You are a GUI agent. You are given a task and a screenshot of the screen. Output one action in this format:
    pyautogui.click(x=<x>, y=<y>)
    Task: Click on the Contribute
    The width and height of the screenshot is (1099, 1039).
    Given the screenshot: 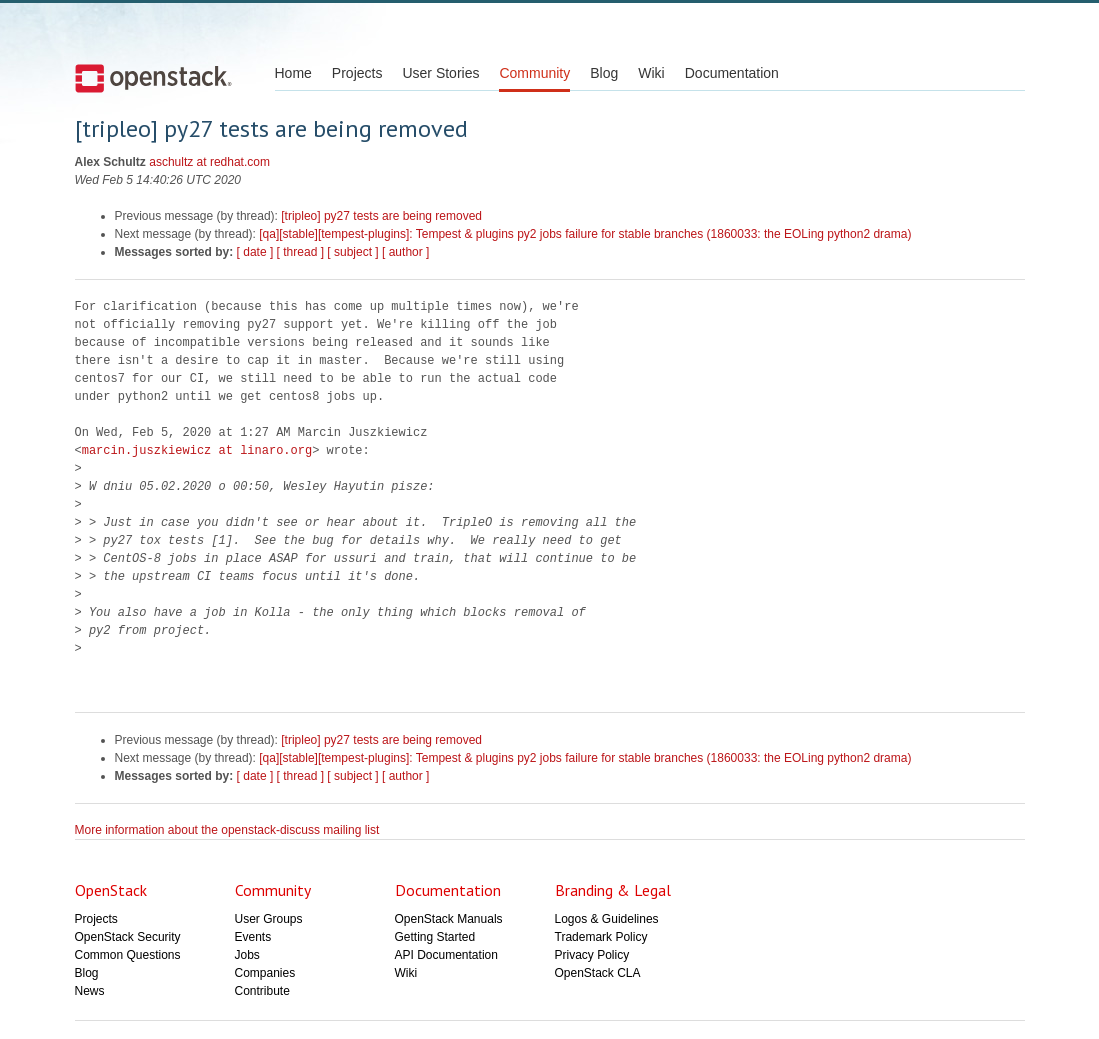 What is the action you would take?
    pyautogui.click(x=262, y=991)
    